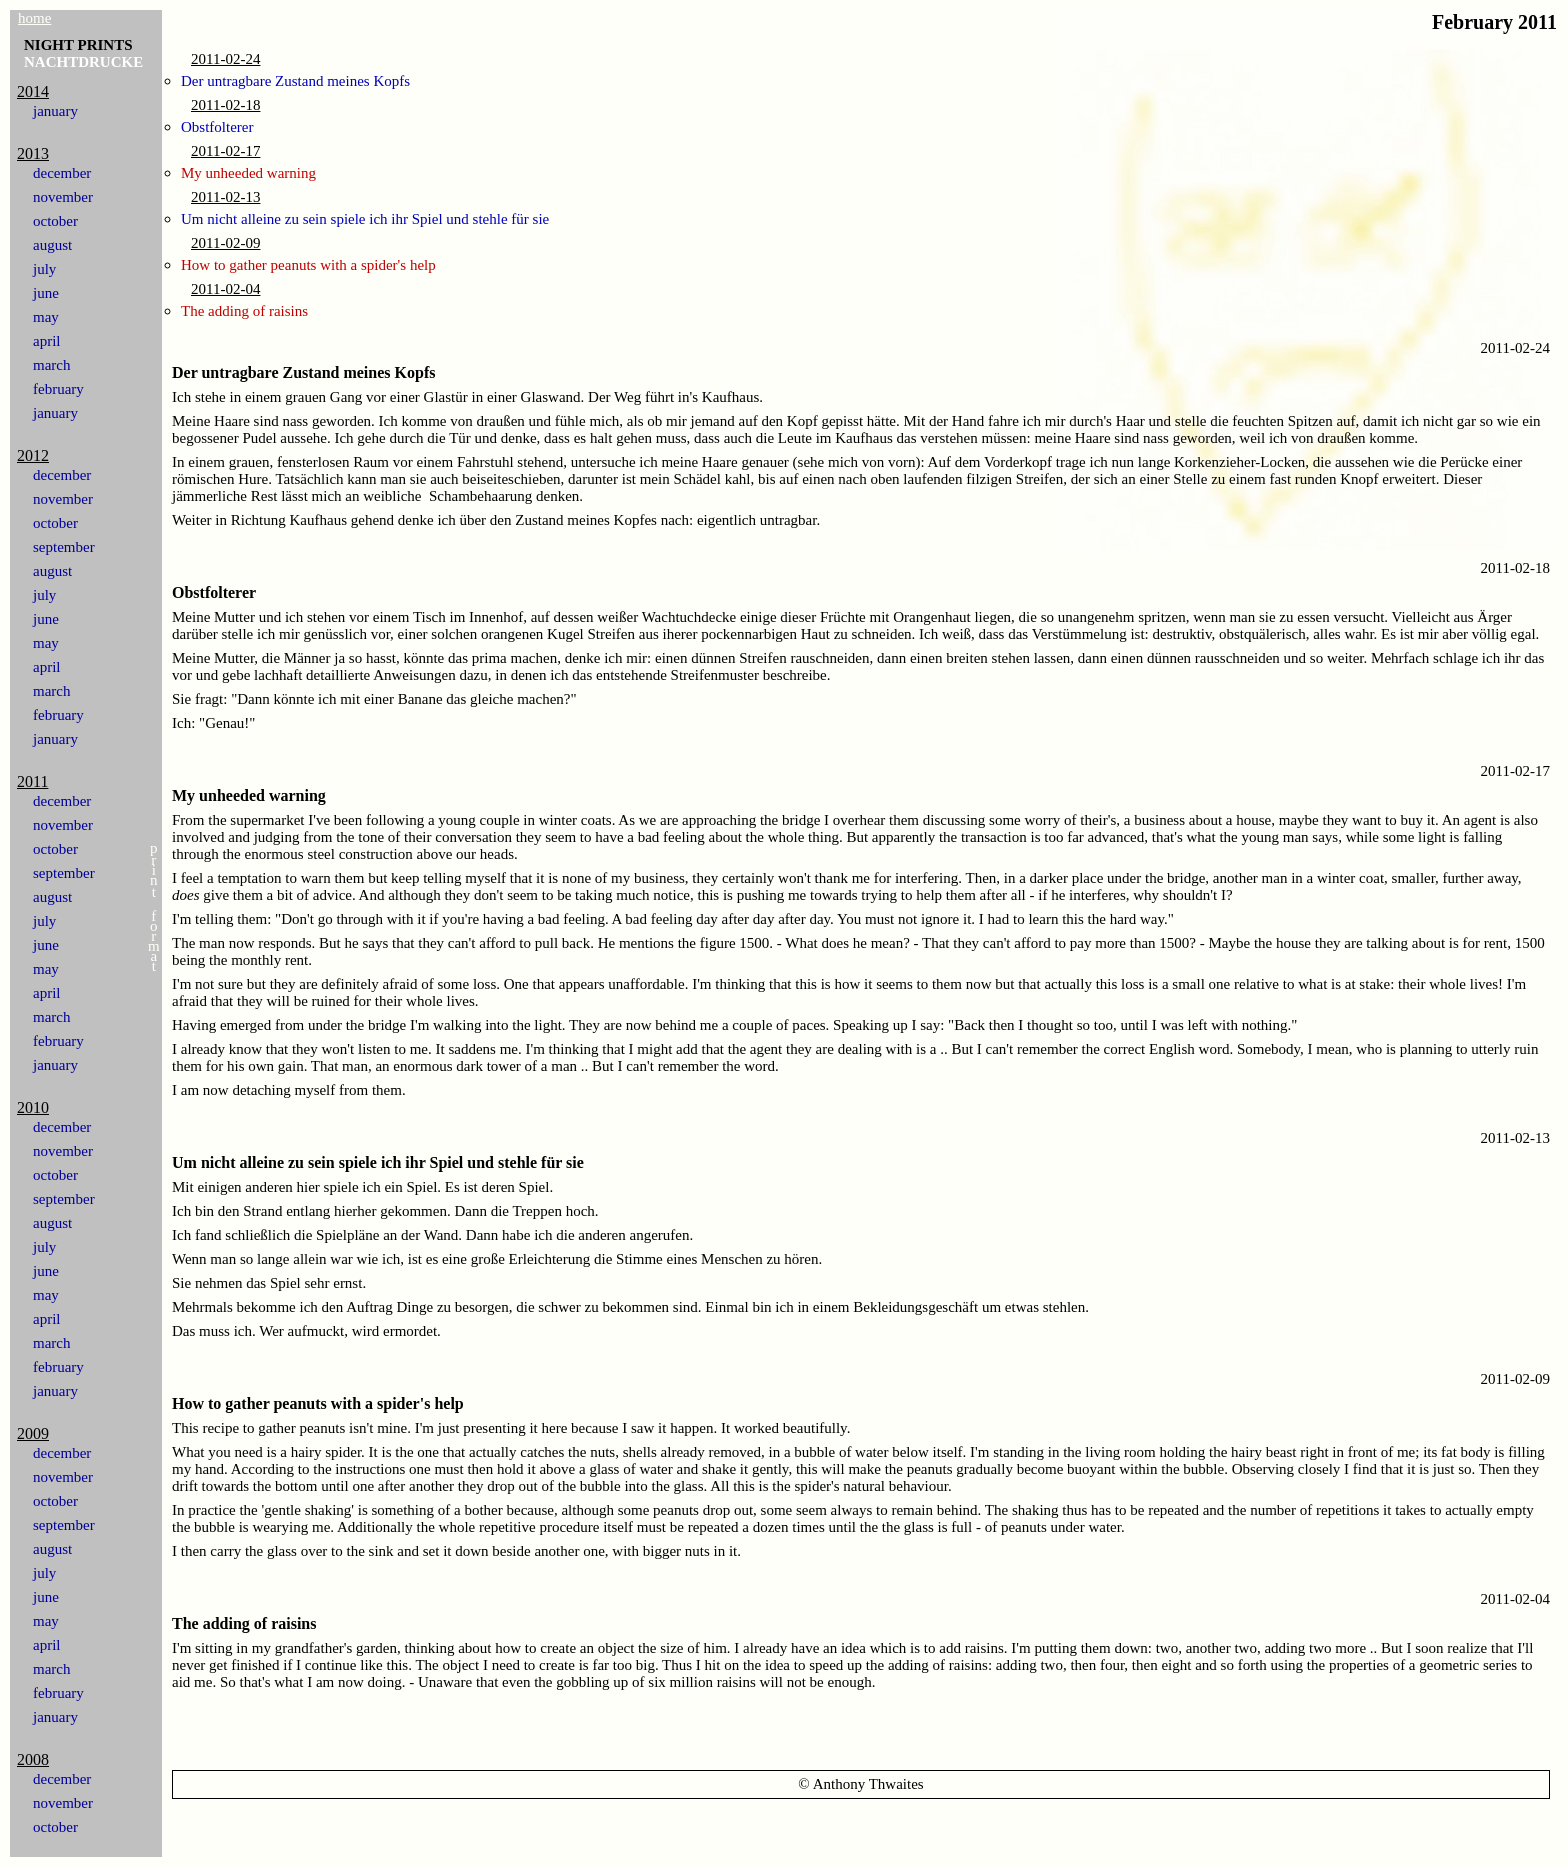 This screenshot has height=1867, width=1568. What do you see at coordinates (47, 341) in the screenshot?
I see `april` at bounding box center [47, 341].